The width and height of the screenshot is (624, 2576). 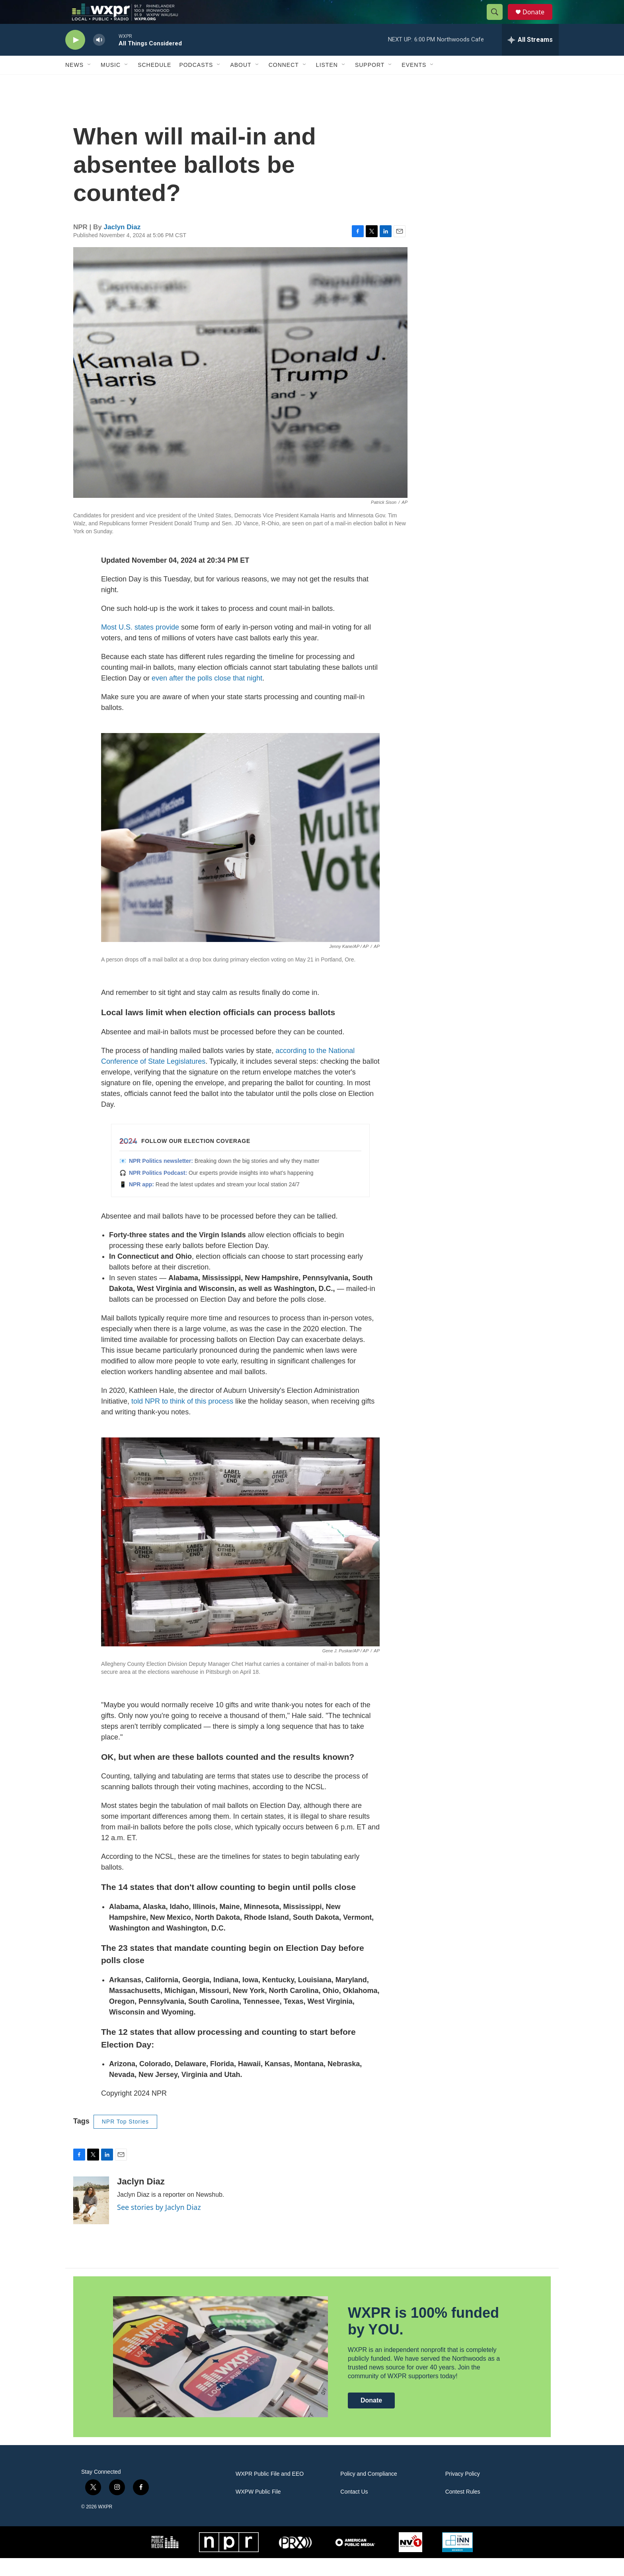 I want to click on Policy and Compliance, so click(x=368, y=2492).